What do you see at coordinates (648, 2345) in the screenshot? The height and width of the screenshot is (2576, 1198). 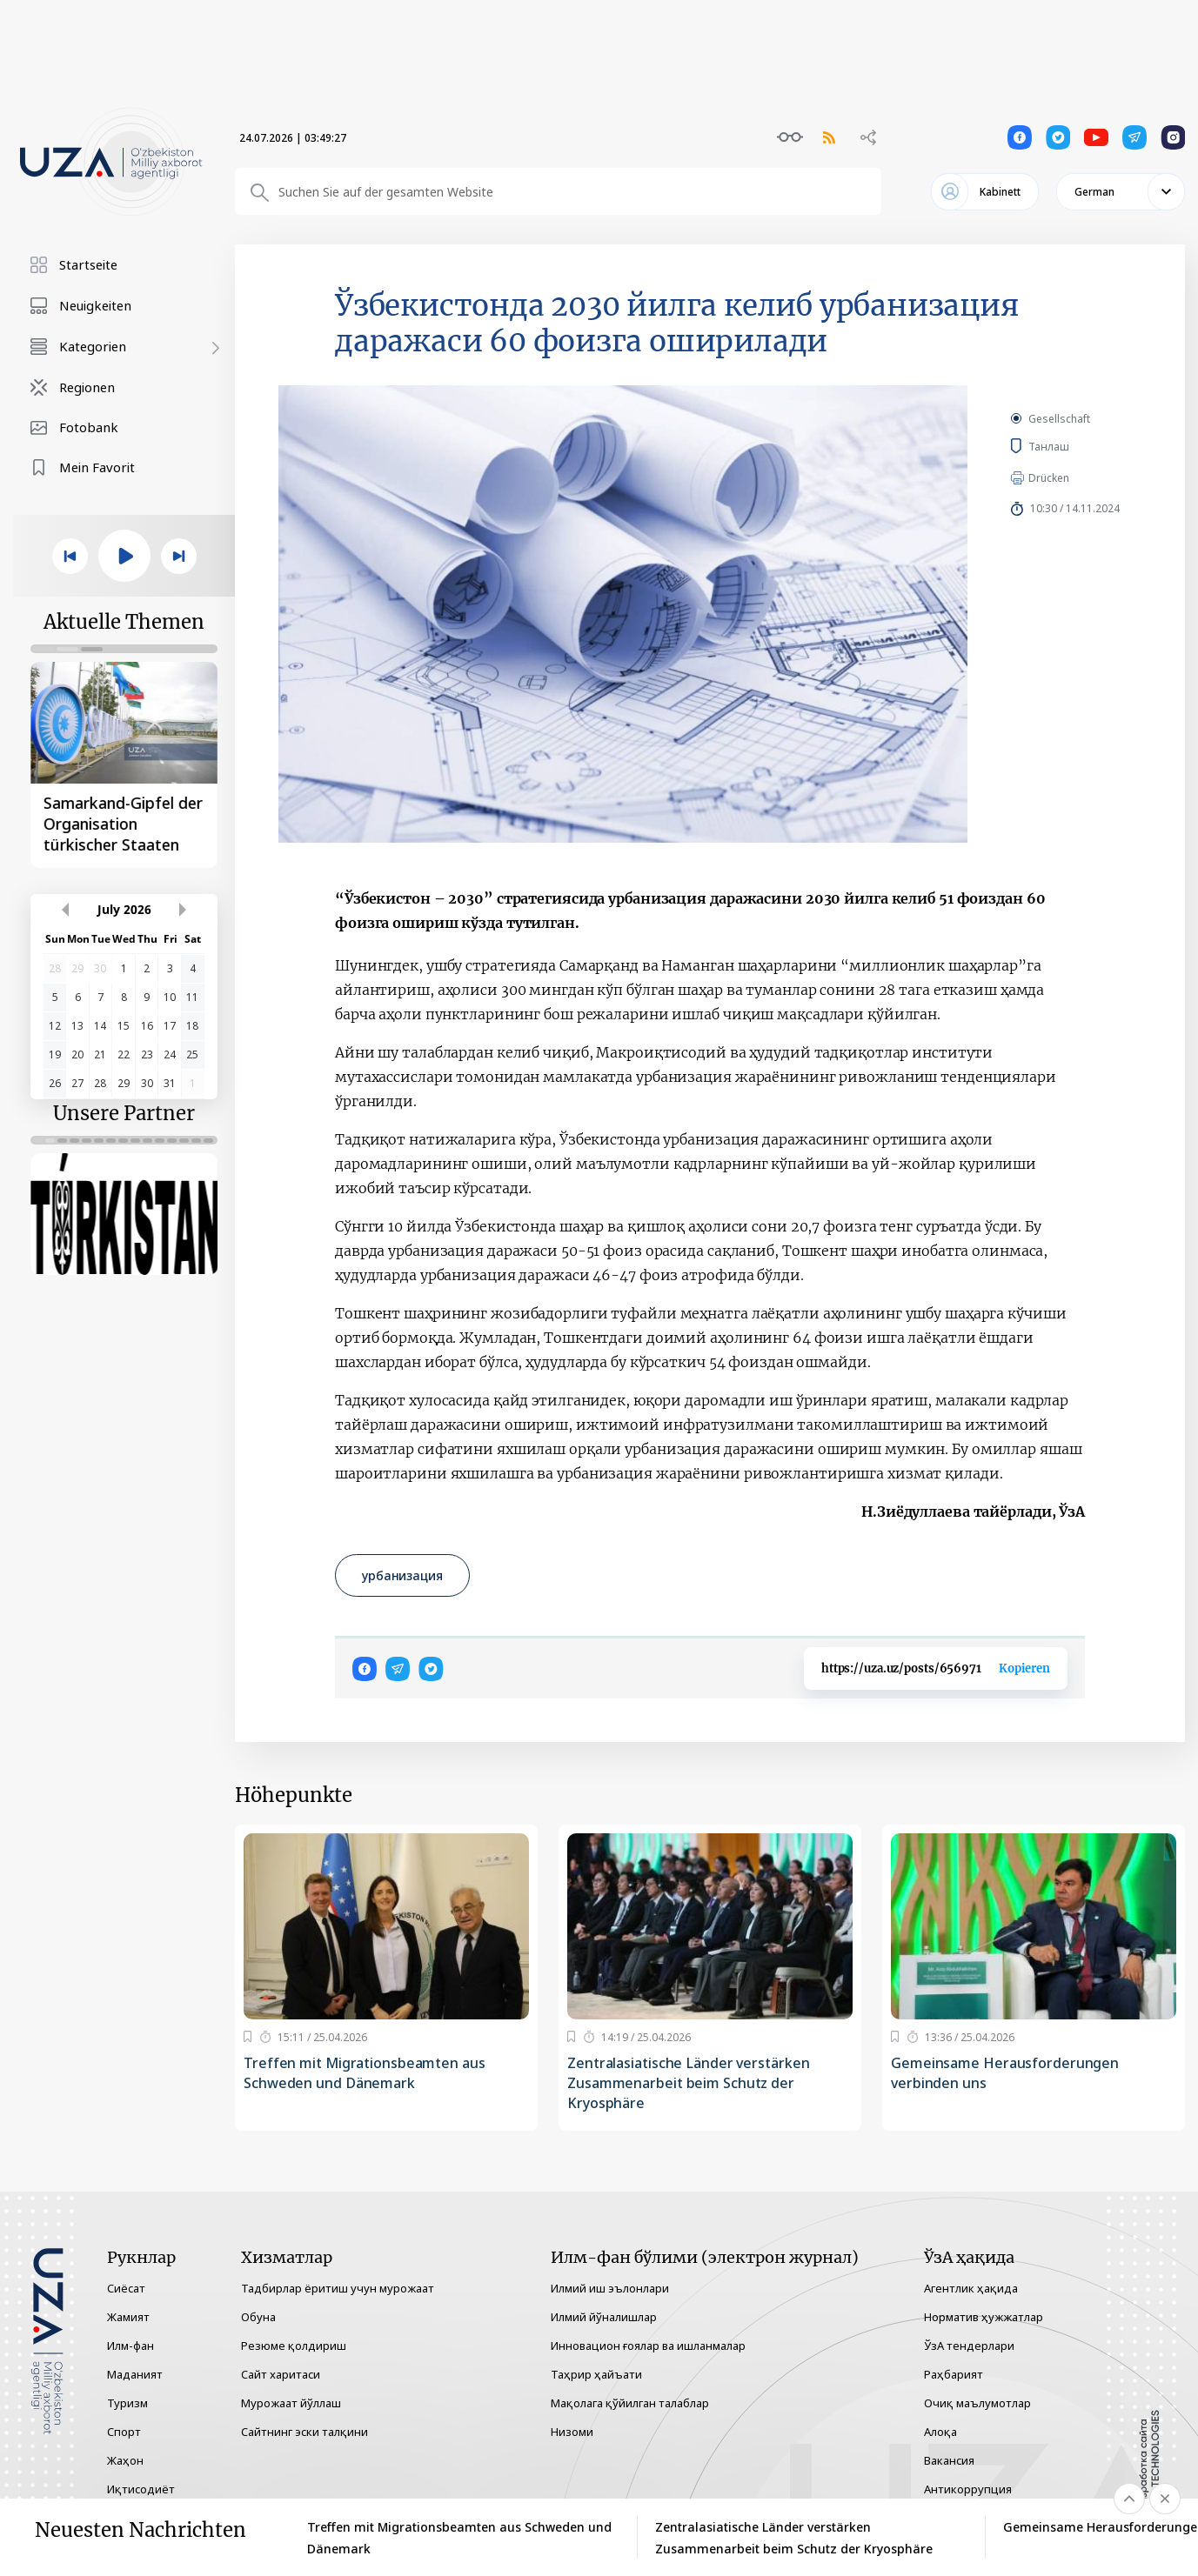 I see `Инновацион ғоялар ва ишланмалар` at bounding box center [648, 2345].